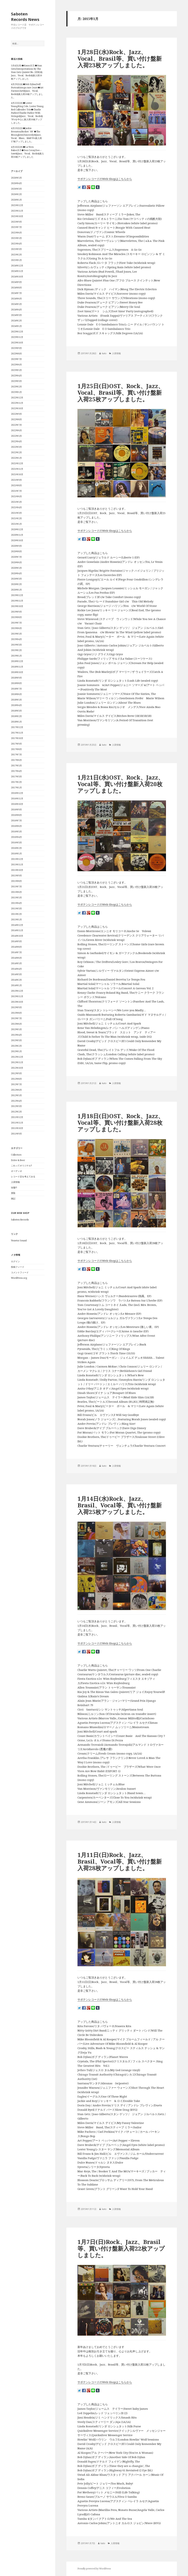  What do you see at coordinates (16, 1018) in the screenshot?
I see `2013年7月` at bounding box center [16, 1018].